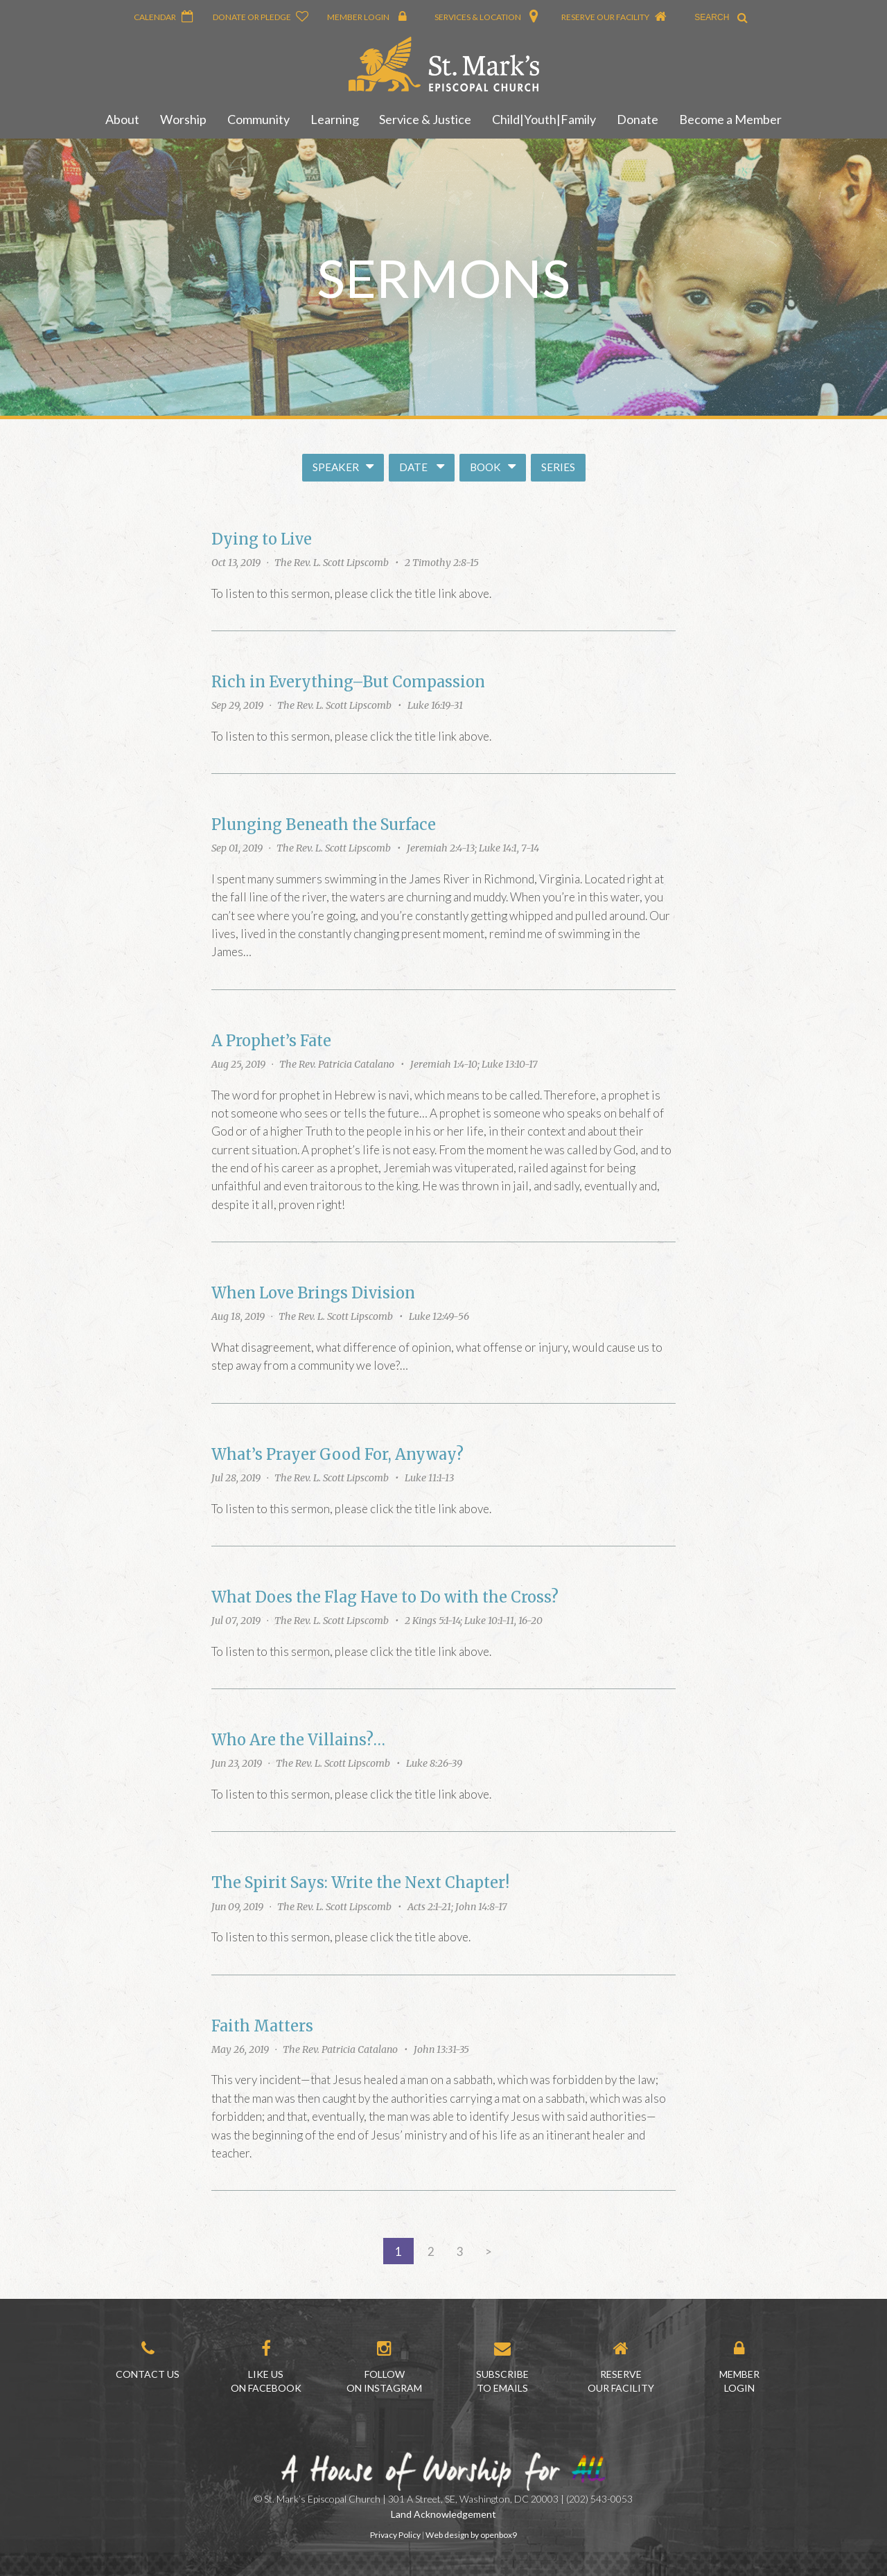 This screenshot has width=887, height=2576. I want to click on Worship, so click(183, 119).